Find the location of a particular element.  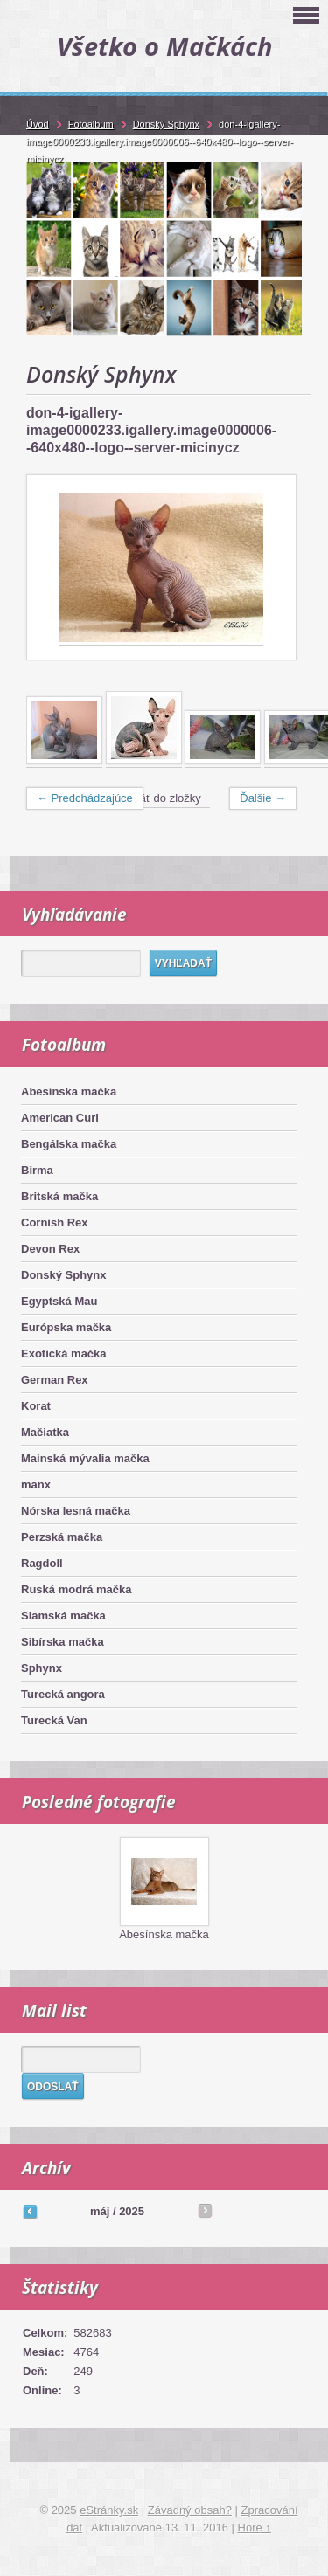

Fotoalbum is located at coordinates (91, 124).